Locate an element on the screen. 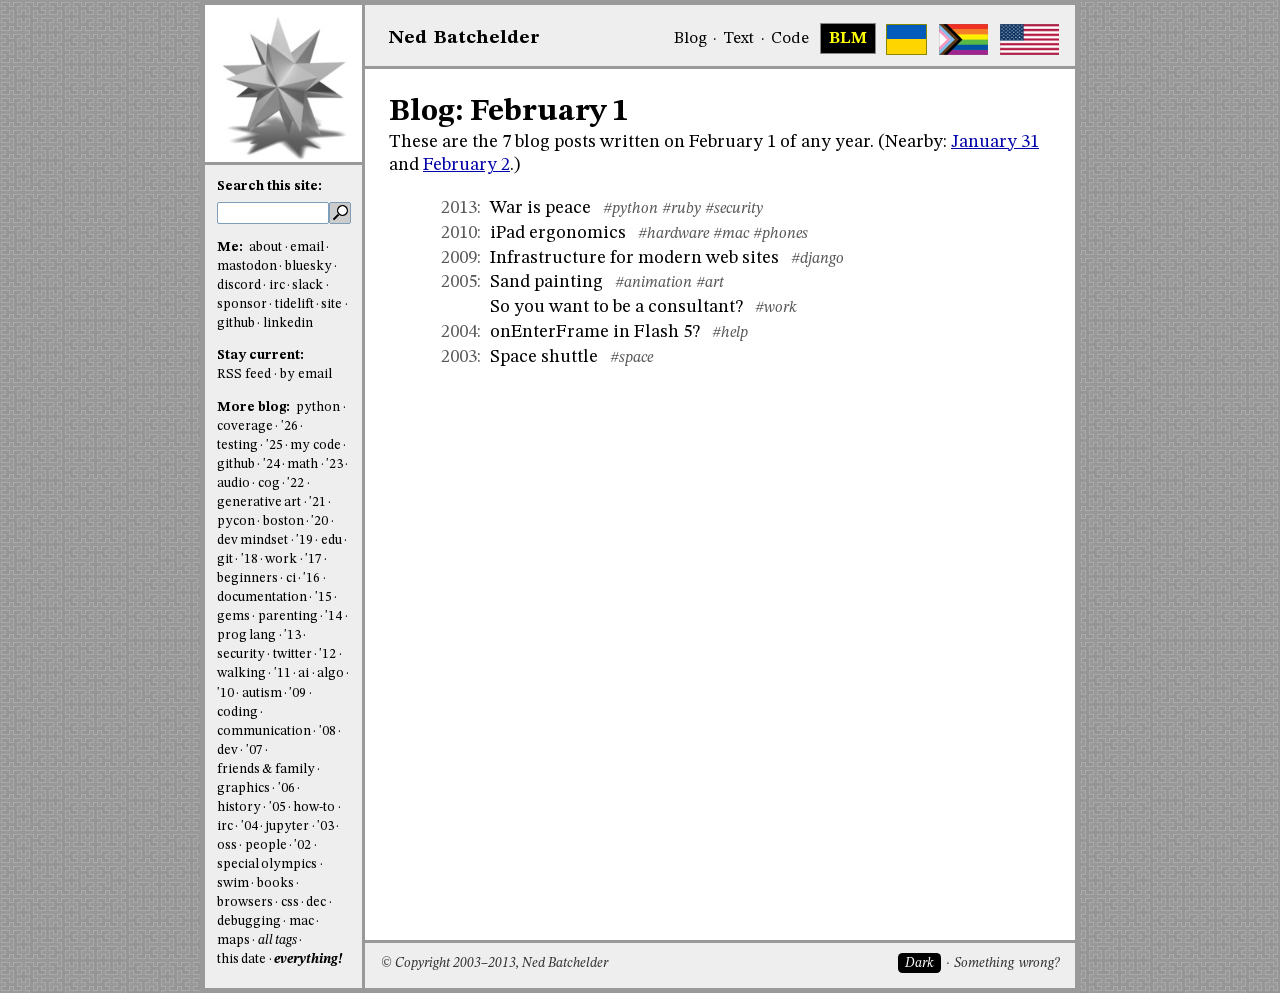 The width and height of the screenshot is (1280, 993). sponsor is located at coordinates (242, 304).